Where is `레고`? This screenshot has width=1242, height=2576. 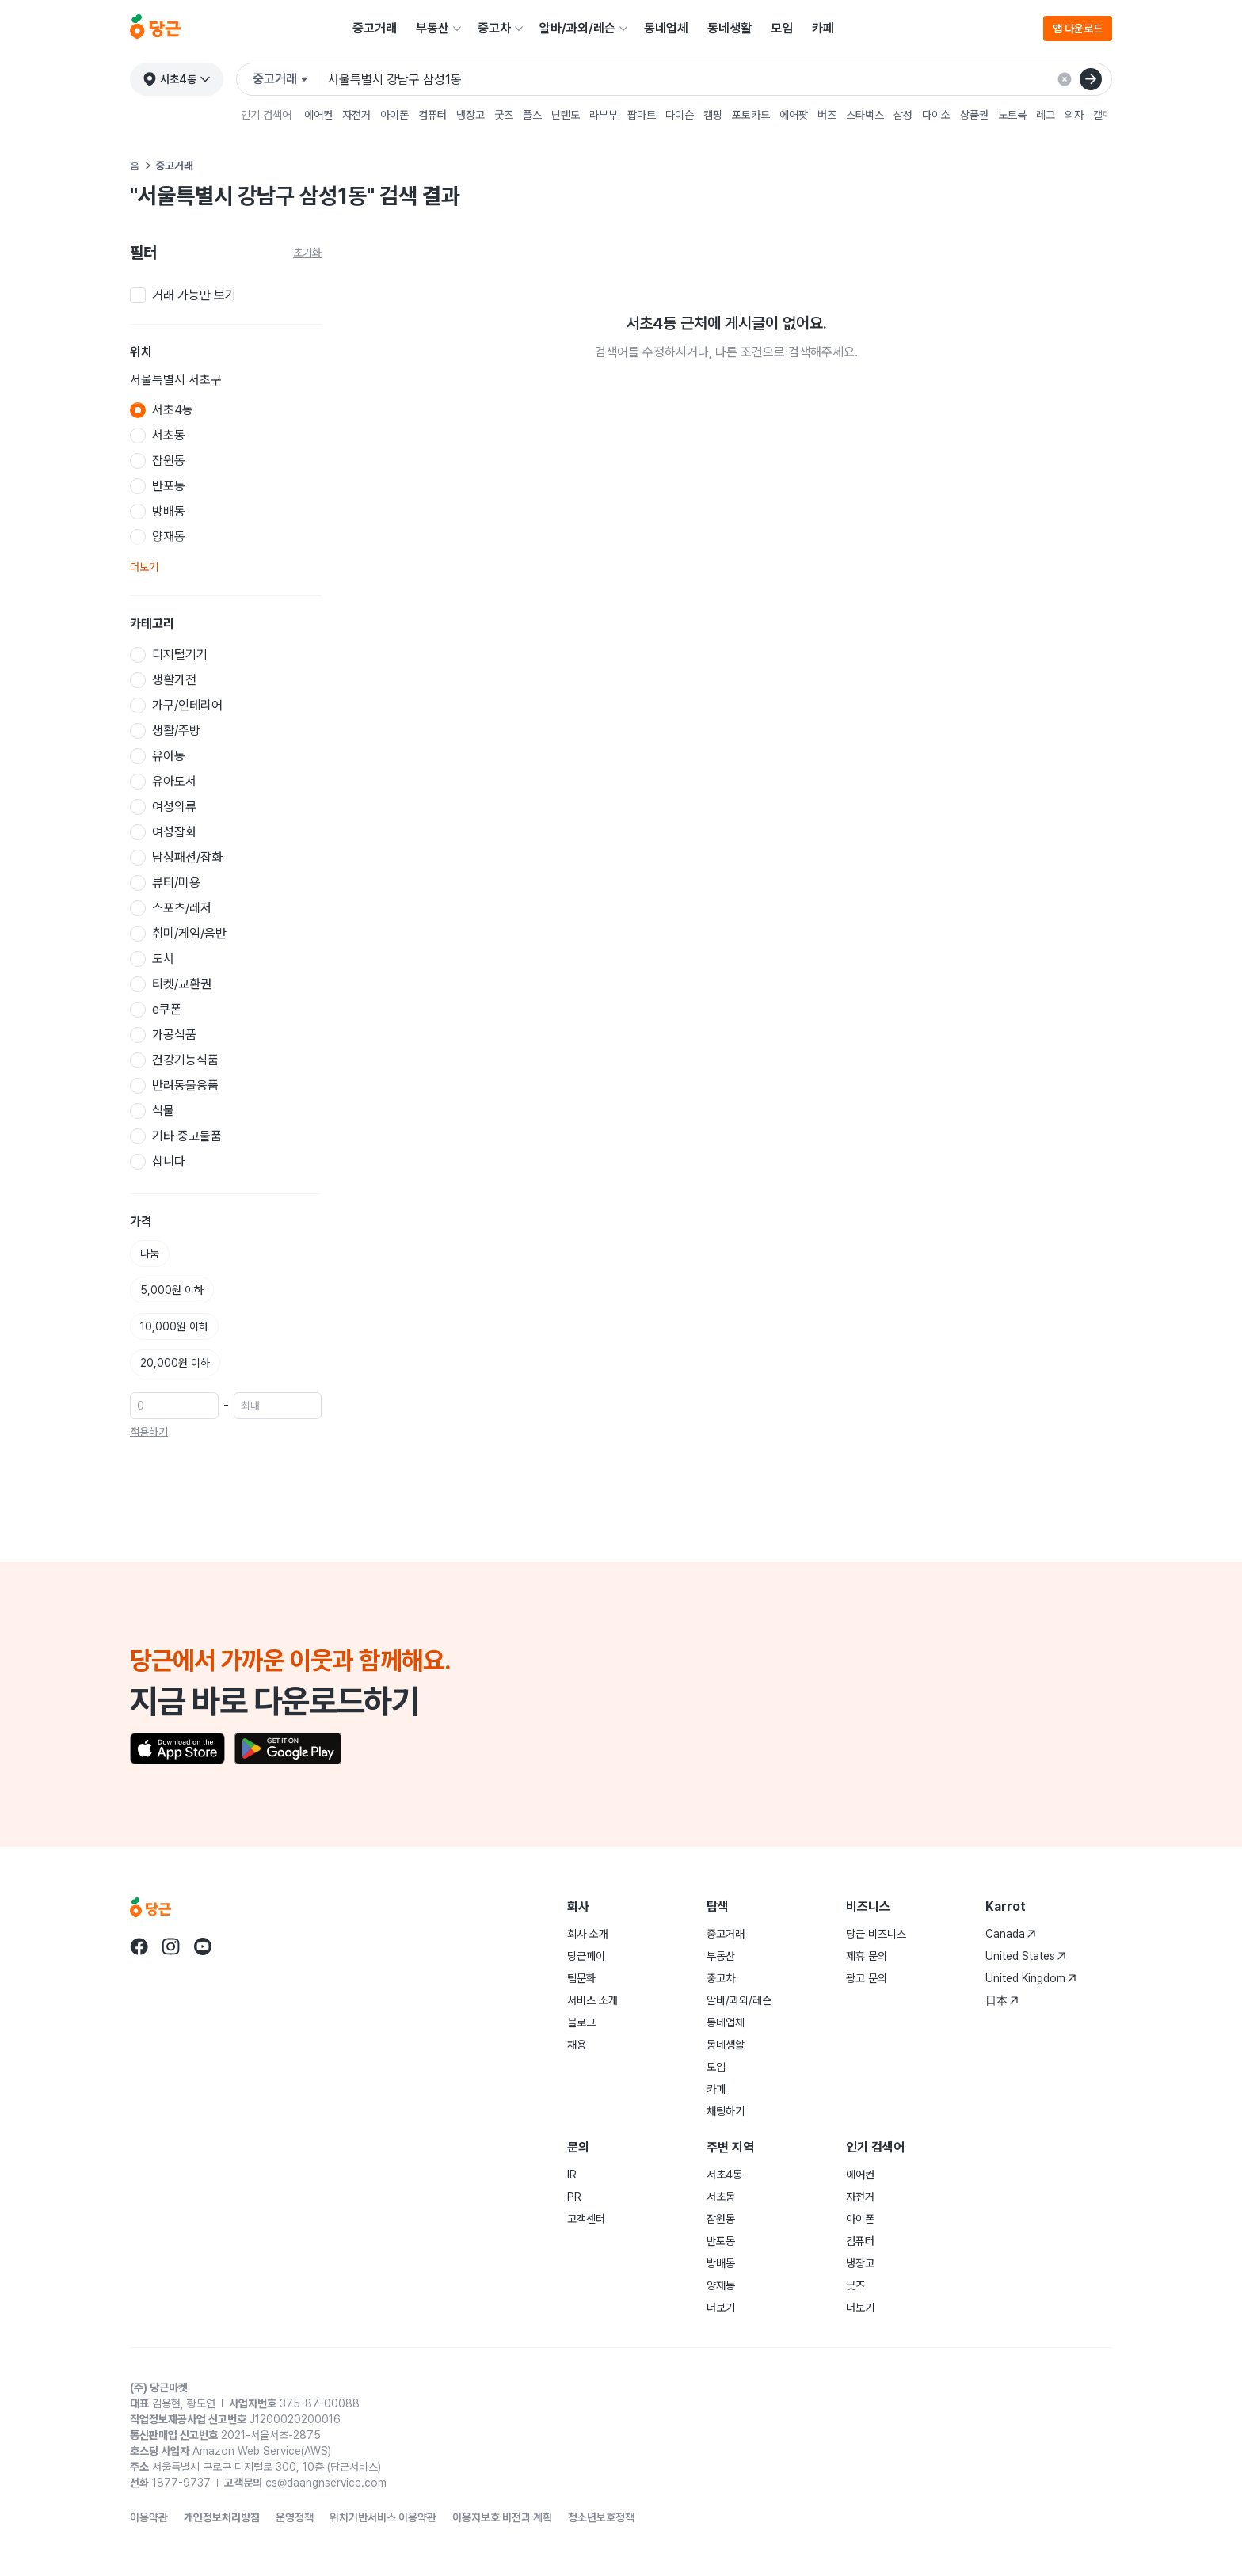 레고 is located at coordinates (1045, 114).